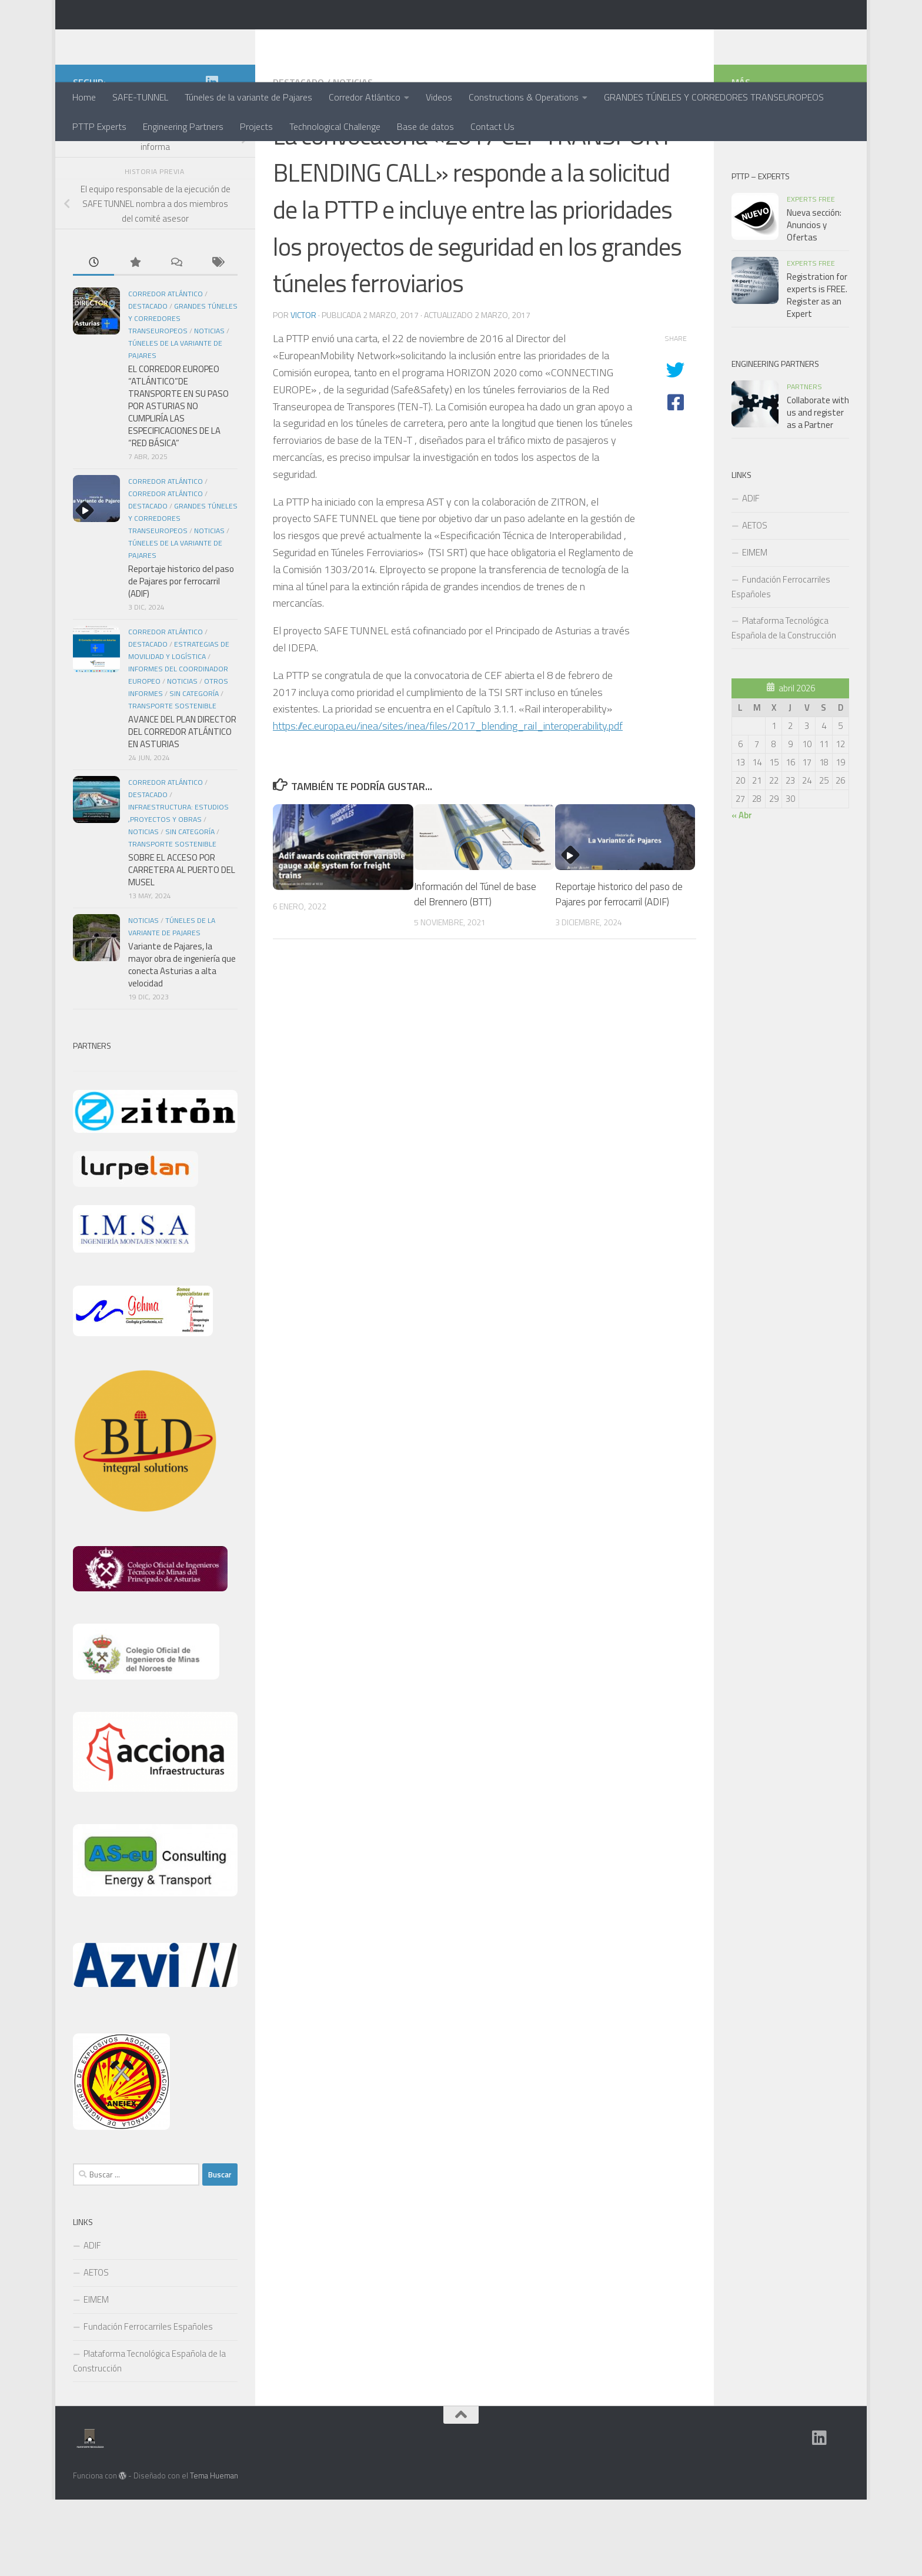 The height and width of the screenshot is (2576, 922). What do you see at coordinates (289, 41) in the screenshot?
I see `PTTP - Plataforma Tecnológica de Tuneles` at bounding box center [289, 41].